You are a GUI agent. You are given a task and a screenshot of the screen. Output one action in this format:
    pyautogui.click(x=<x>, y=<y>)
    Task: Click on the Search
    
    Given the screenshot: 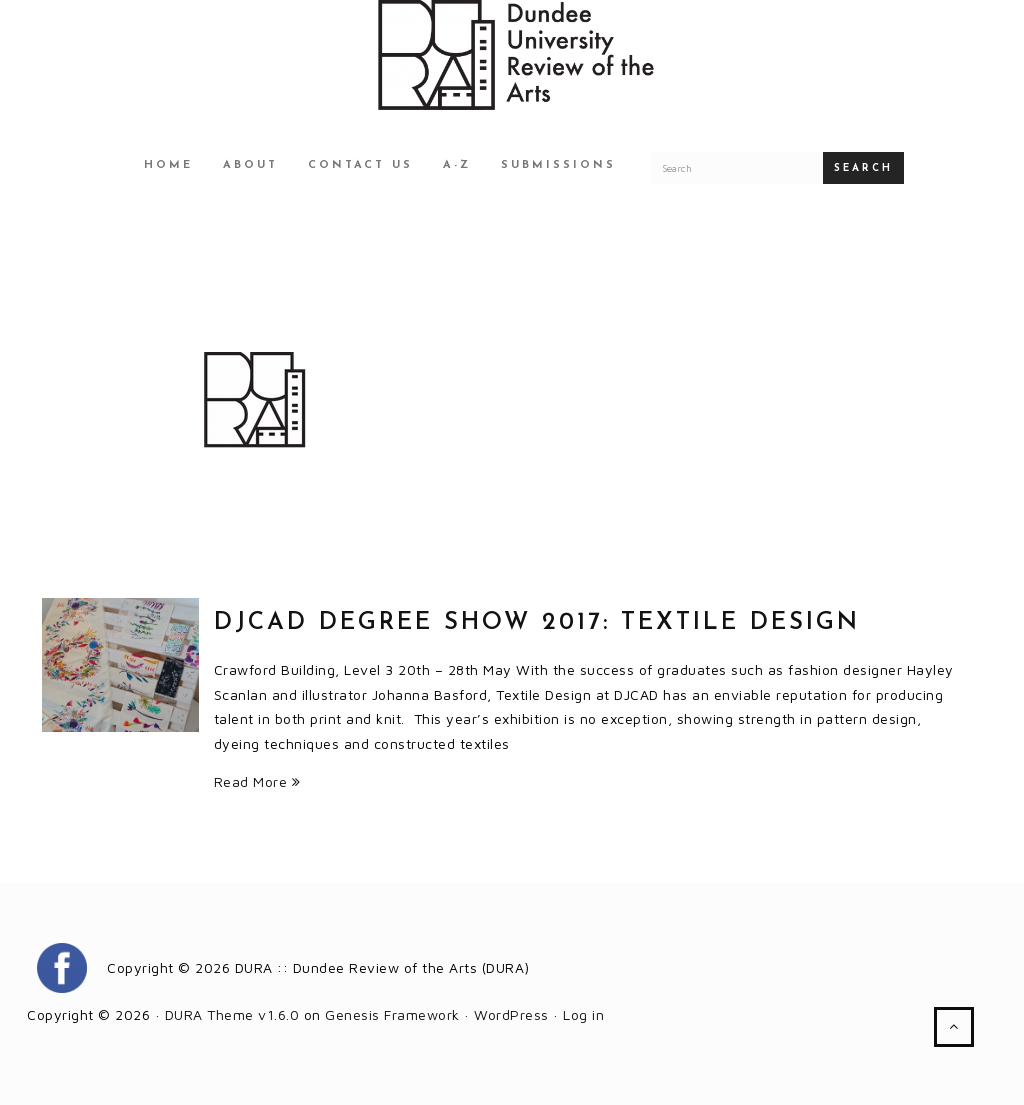 What is the action you would take?
    pyautogui.click(x=863, y=168)
    